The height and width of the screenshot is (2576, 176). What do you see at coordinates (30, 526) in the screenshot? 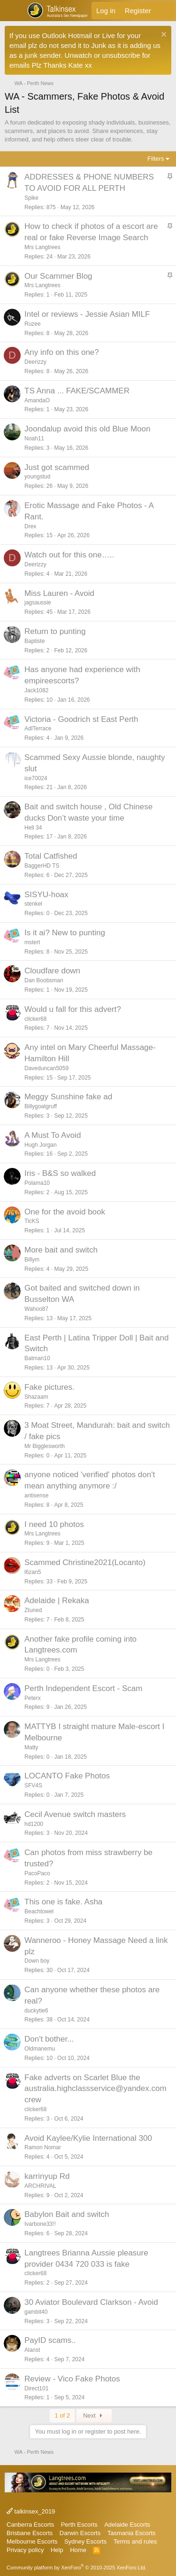
I see `Drex` at bounding box center [30, 526].